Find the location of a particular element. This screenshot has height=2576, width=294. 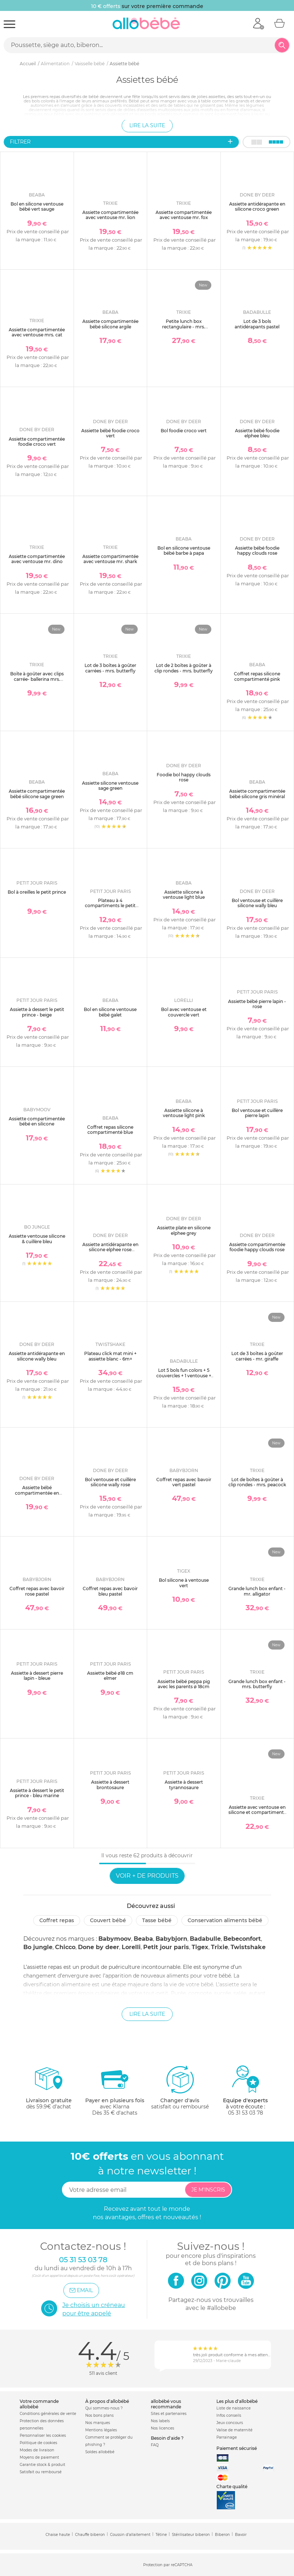

Jeux concours is located at coordinates (229, 2422).